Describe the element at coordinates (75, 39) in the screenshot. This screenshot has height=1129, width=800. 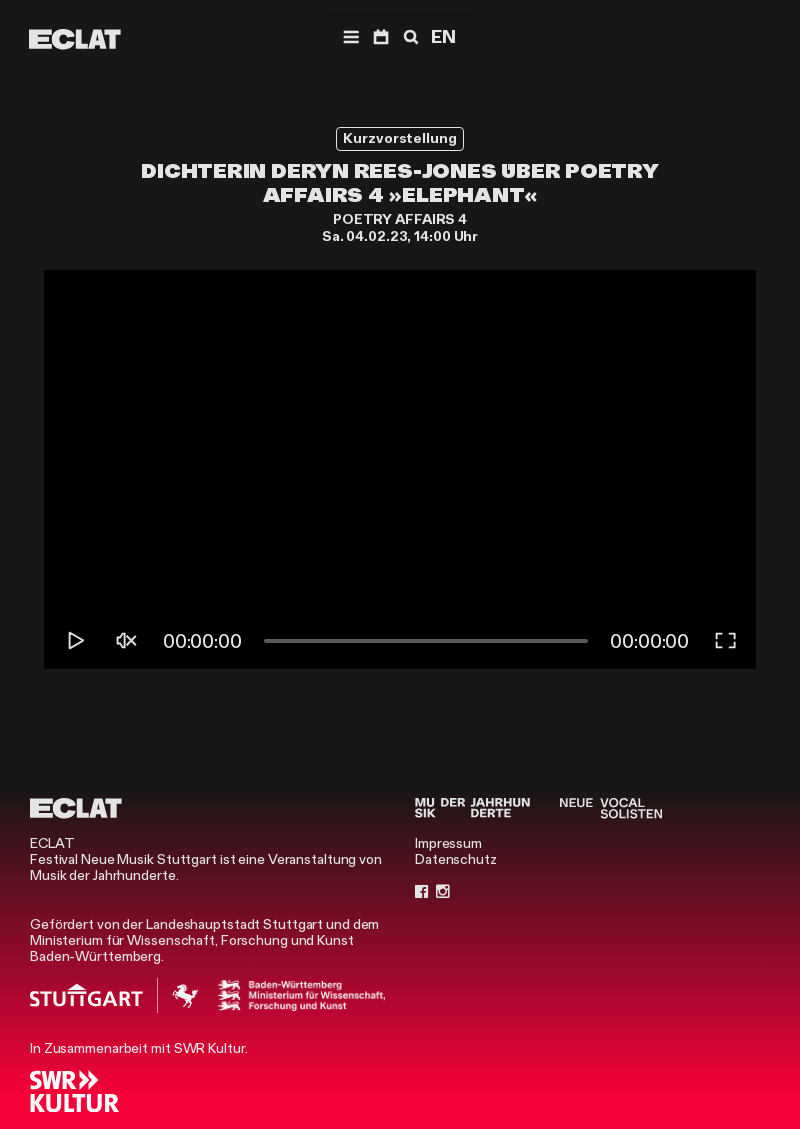
I see `[ECLAT]` at that location.